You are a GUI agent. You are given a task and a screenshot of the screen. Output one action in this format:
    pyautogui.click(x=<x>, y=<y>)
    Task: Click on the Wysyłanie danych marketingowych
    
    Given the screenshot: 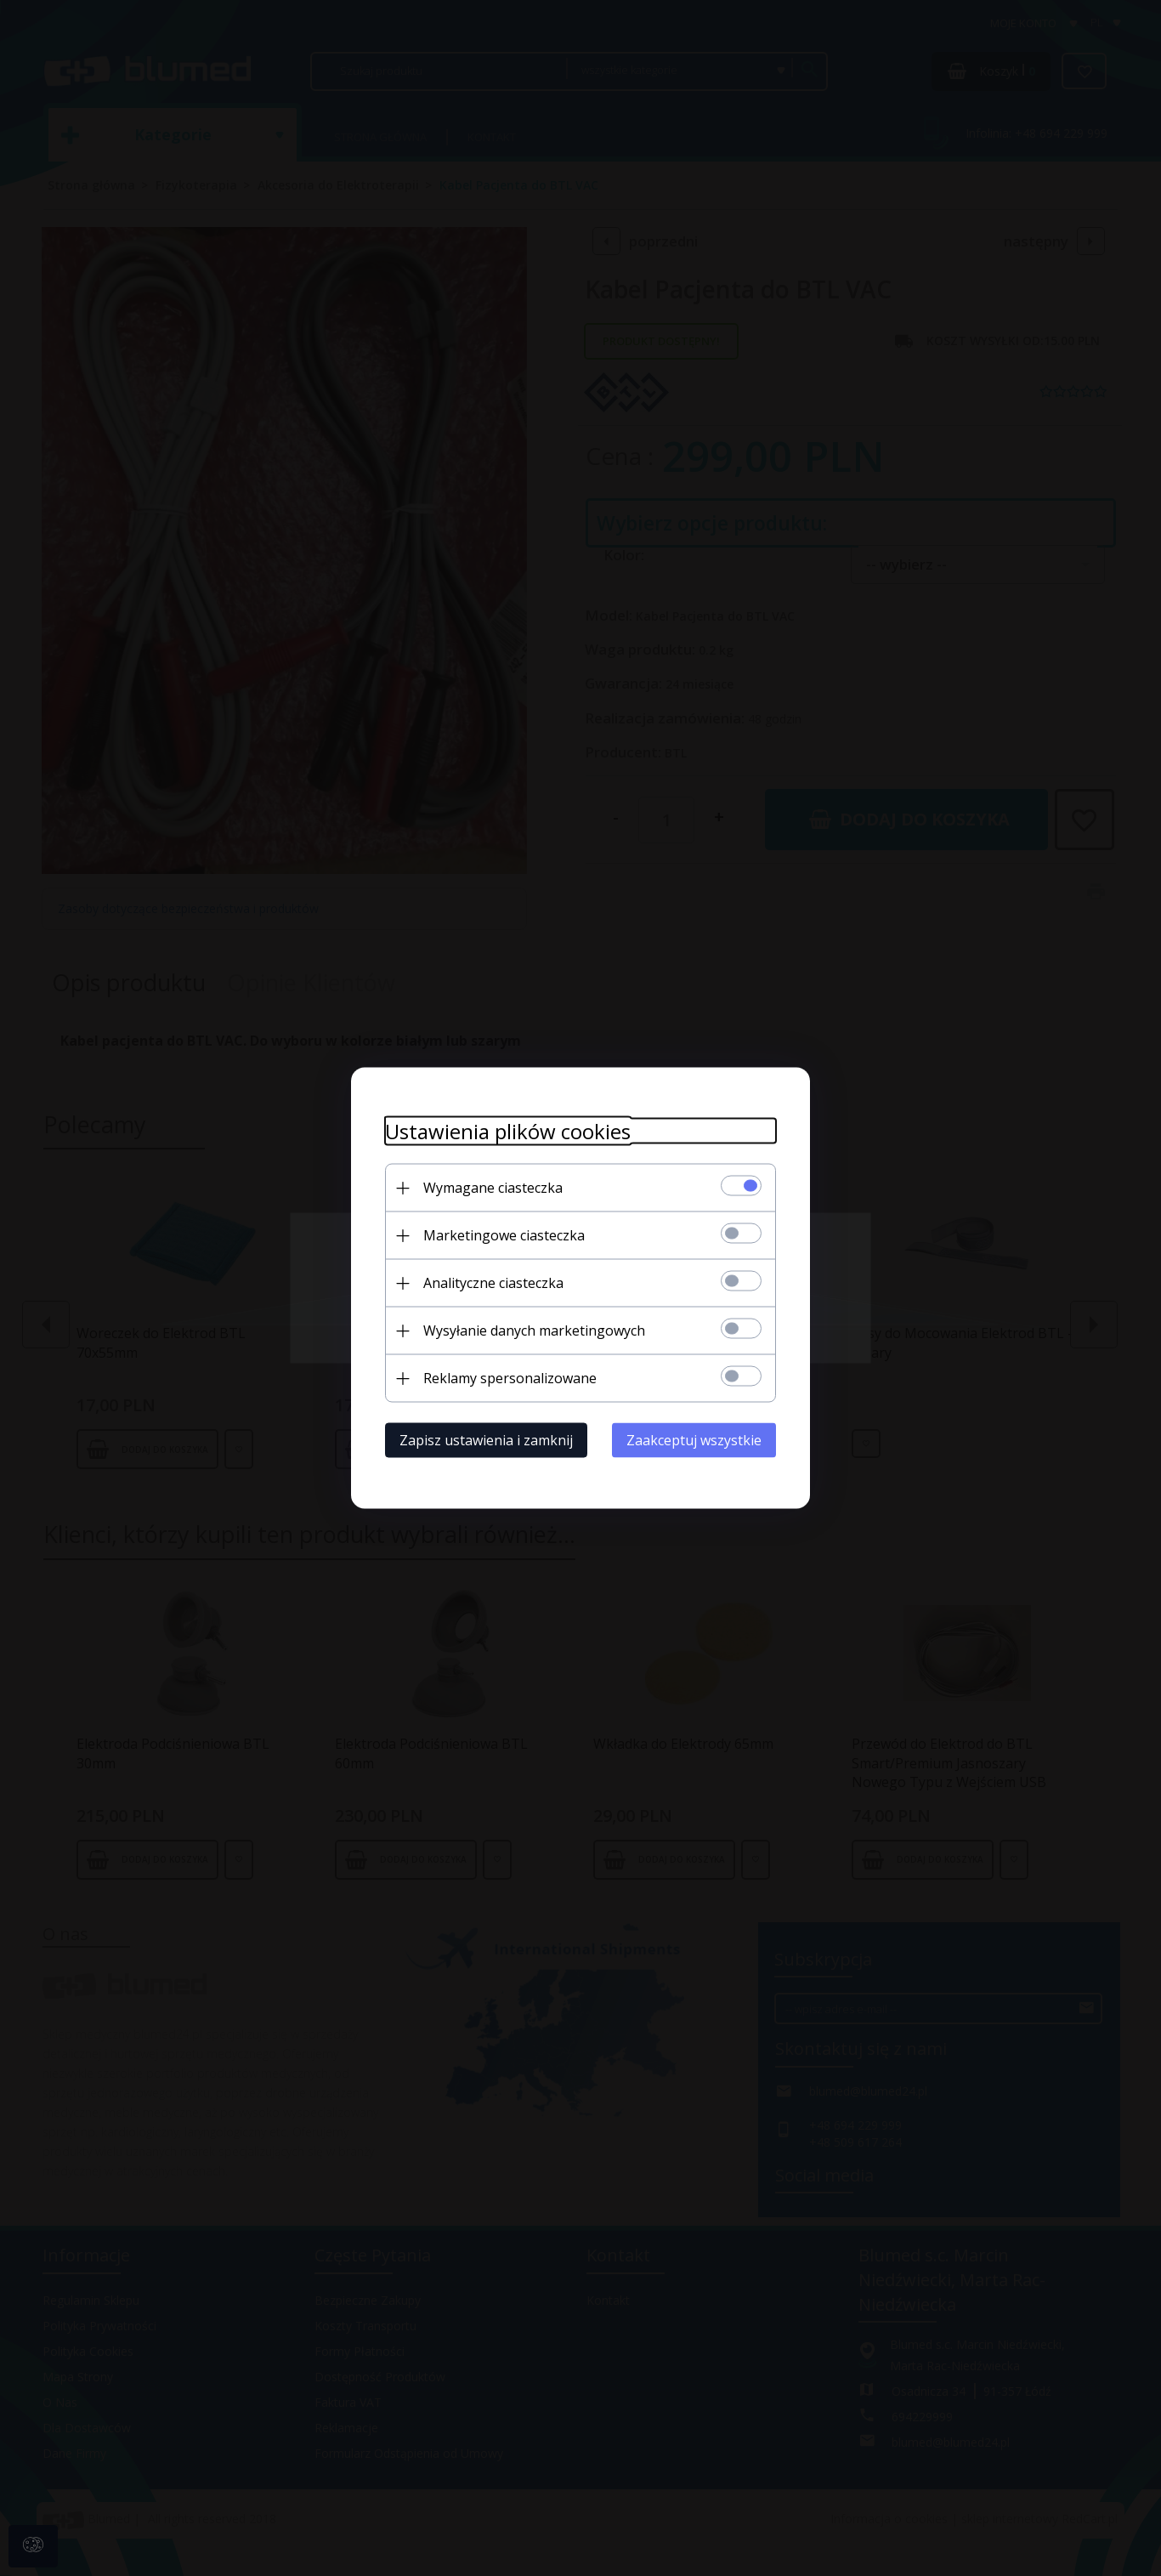 What is the action you would take?
    pyautogui.click(x=534, y=1330)
    